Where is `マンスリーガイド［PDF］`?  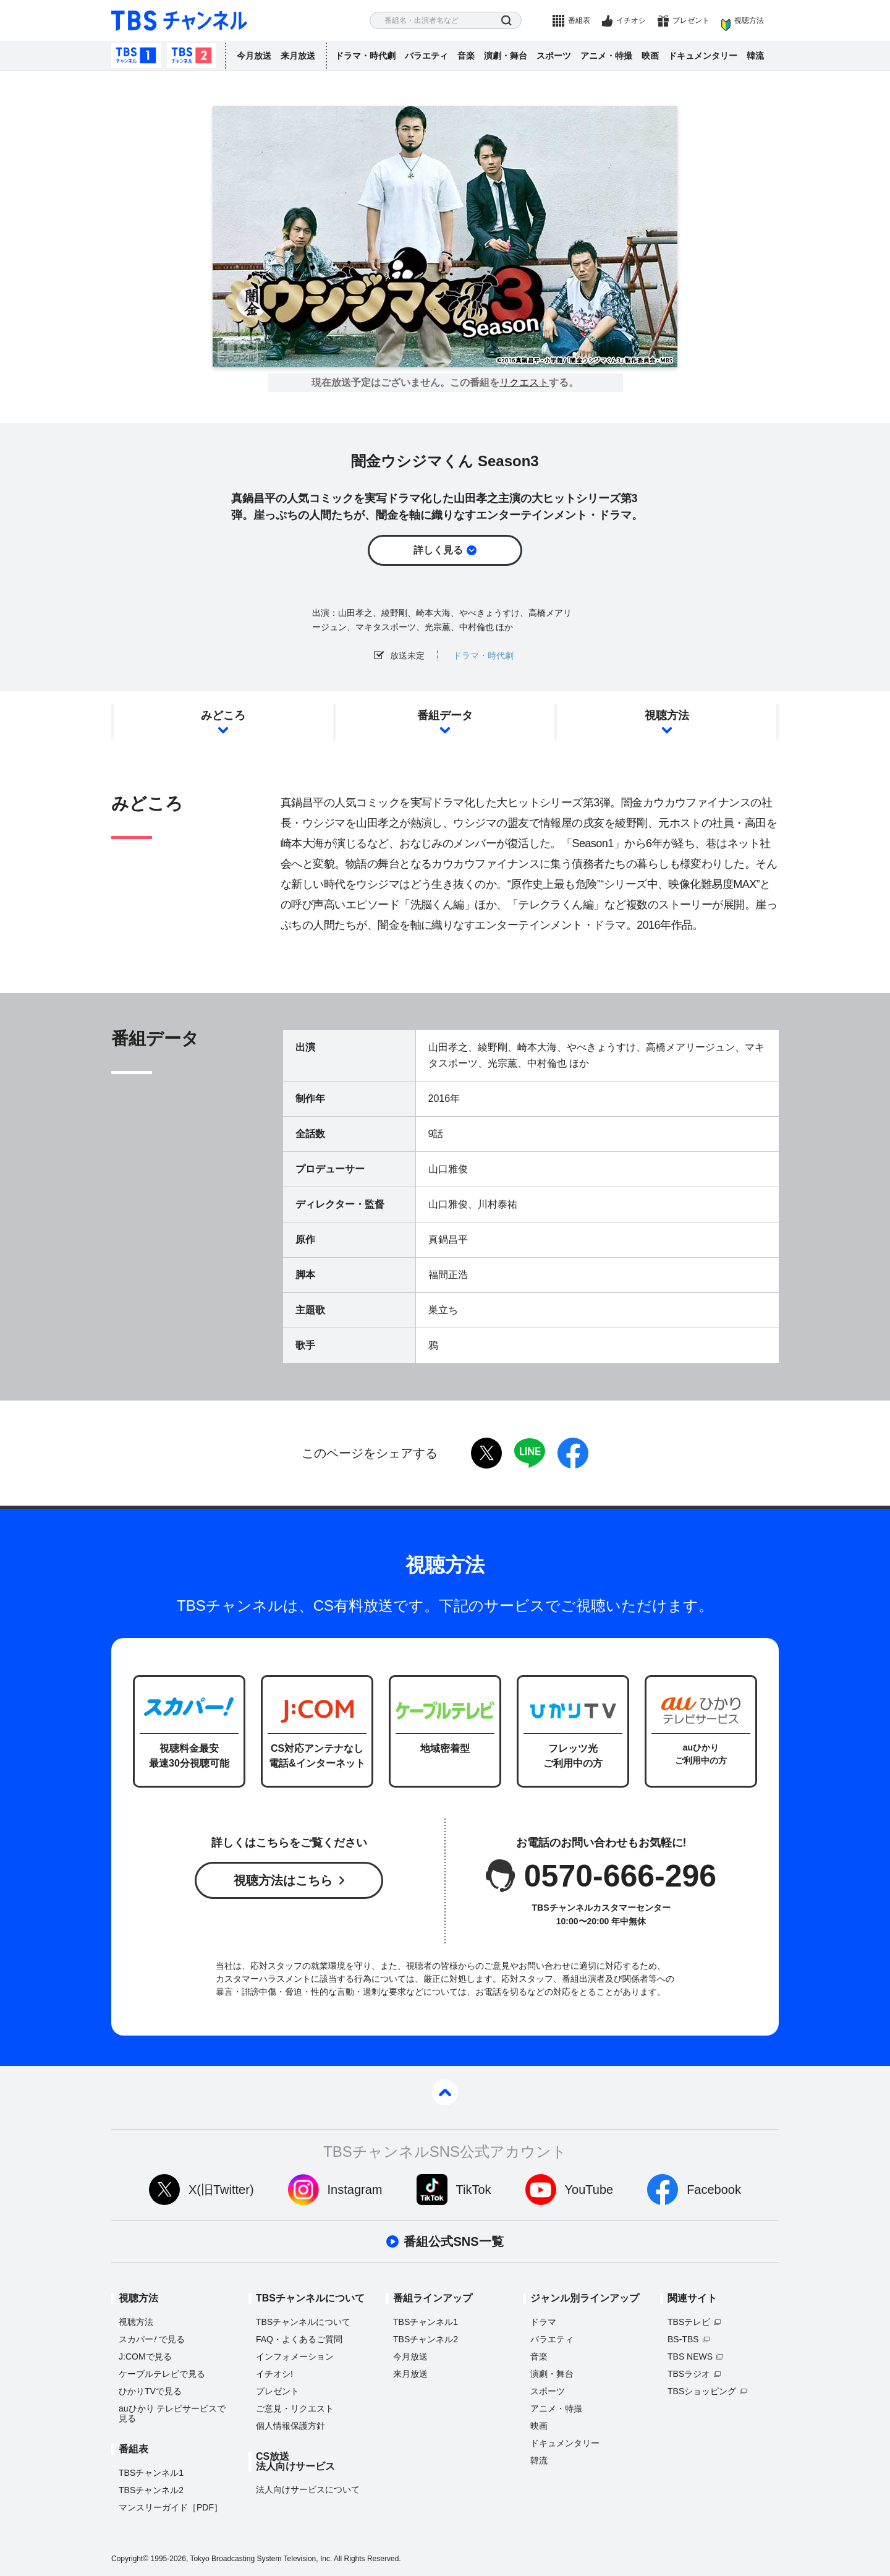
マンスリーガイド［PDF］ is located at coordinates (170, 2507).